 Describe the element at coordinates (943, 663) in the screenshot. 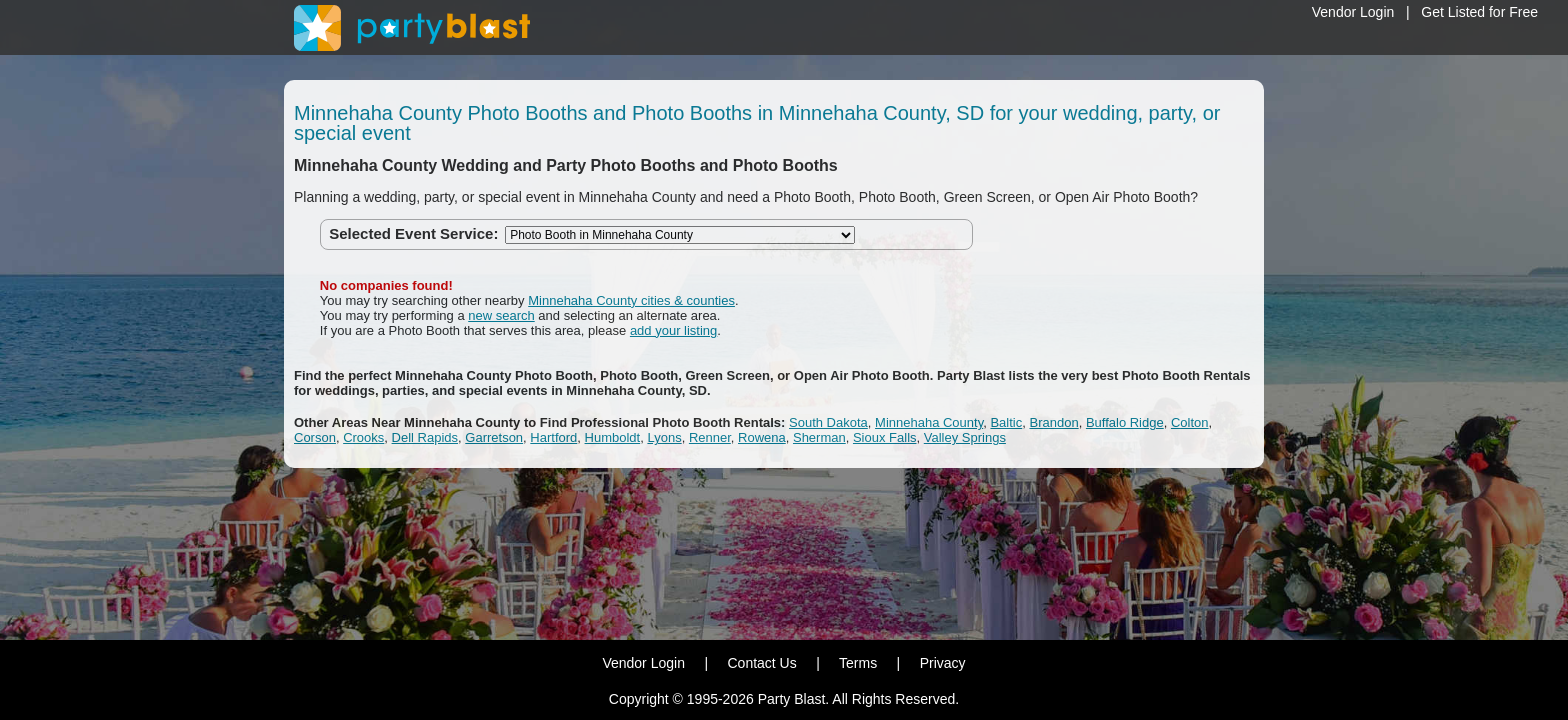

I see `Privacy` at that location.